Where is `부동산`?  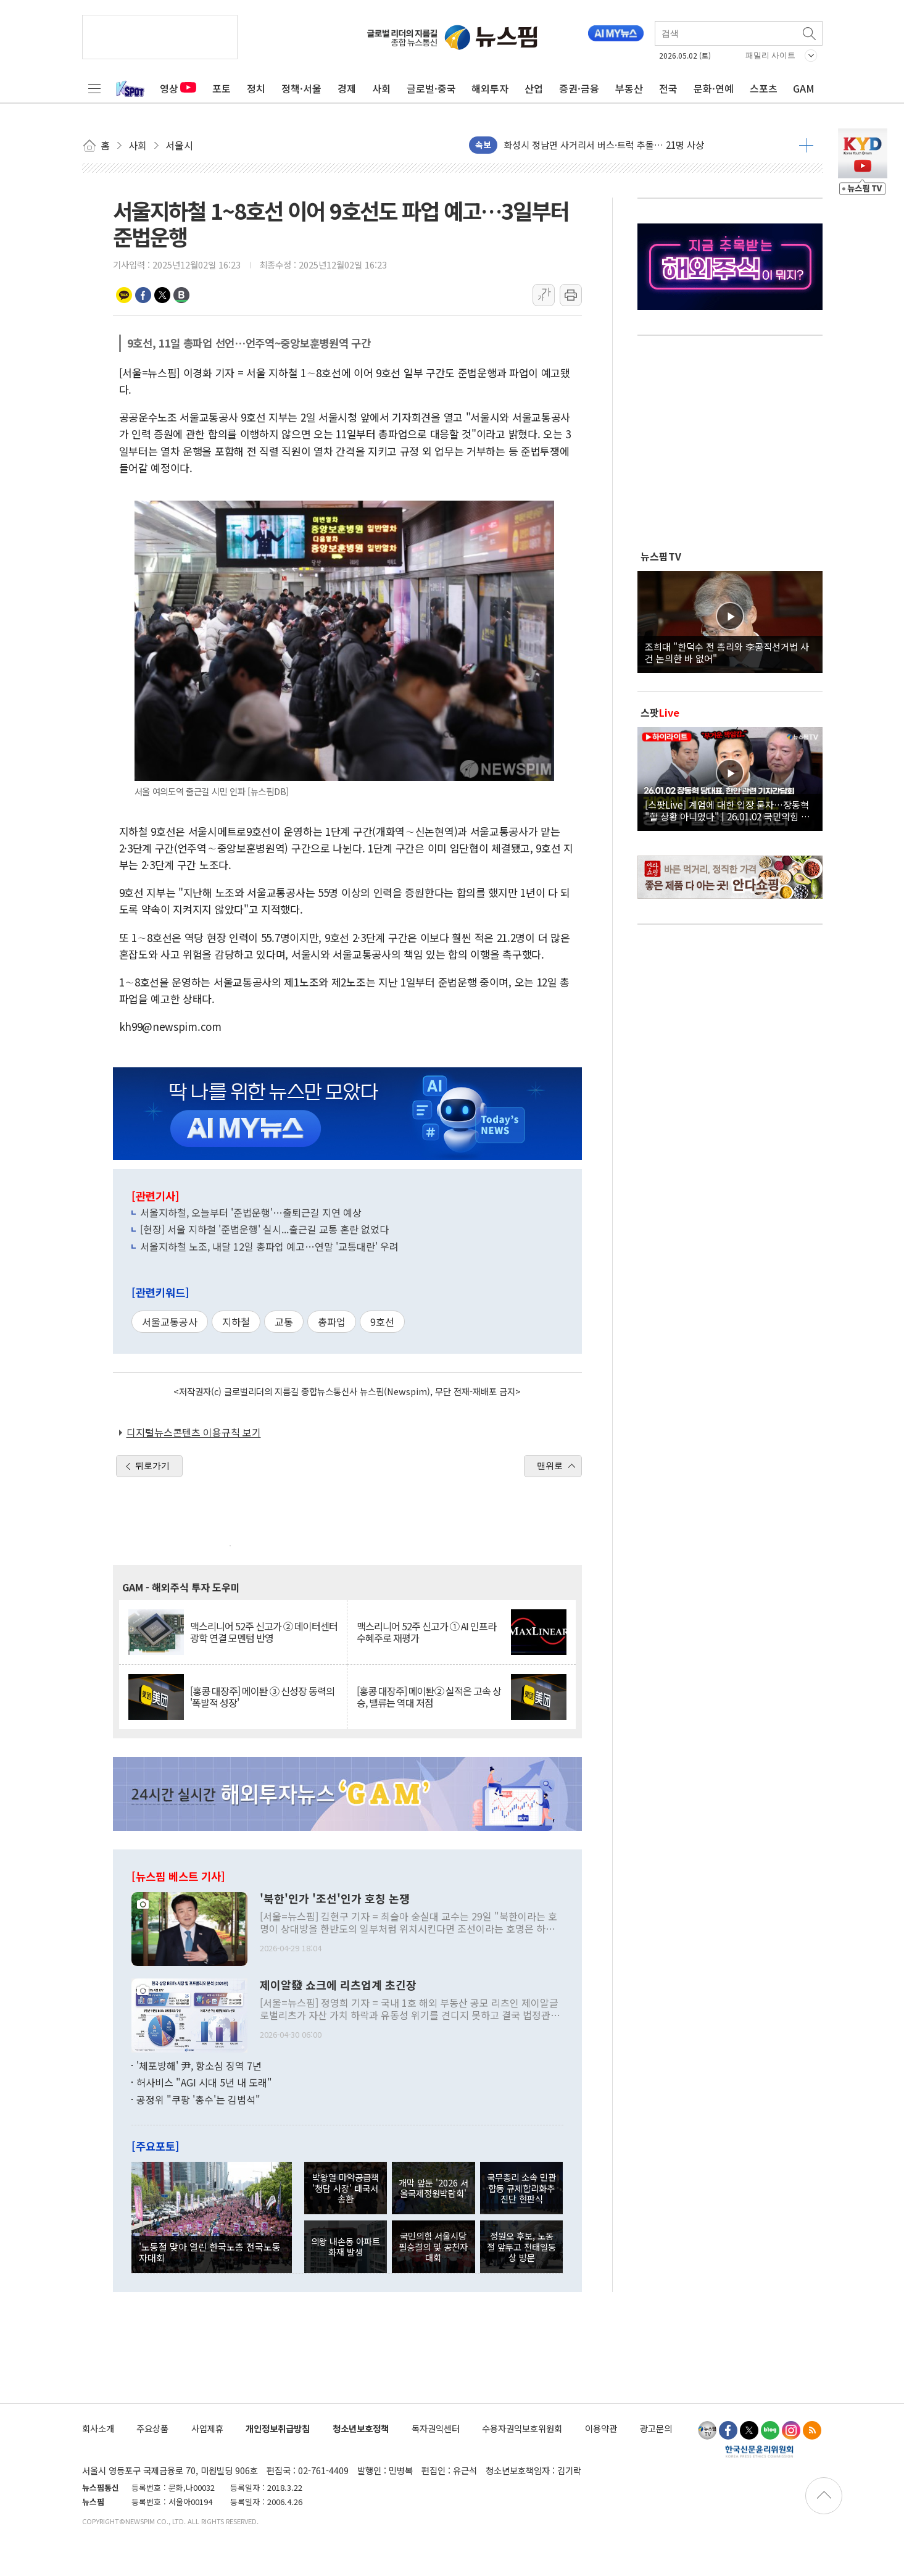
부동산 is located at coordinates (629, 88).